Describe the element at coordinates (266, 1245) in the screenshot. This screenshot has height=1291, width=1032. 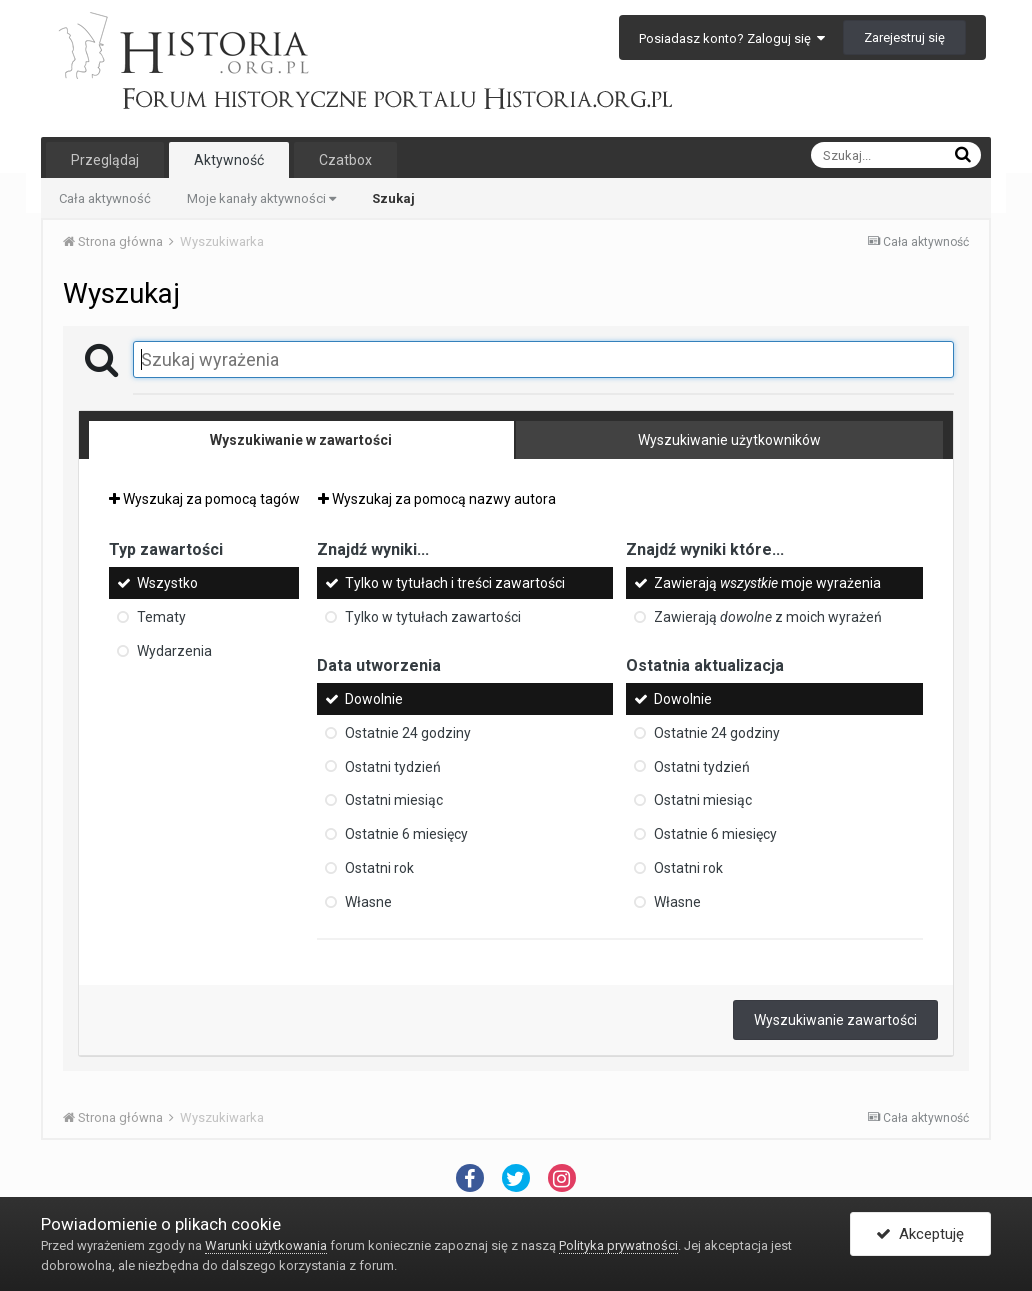
I see `Warunki użytkowania` at that location.